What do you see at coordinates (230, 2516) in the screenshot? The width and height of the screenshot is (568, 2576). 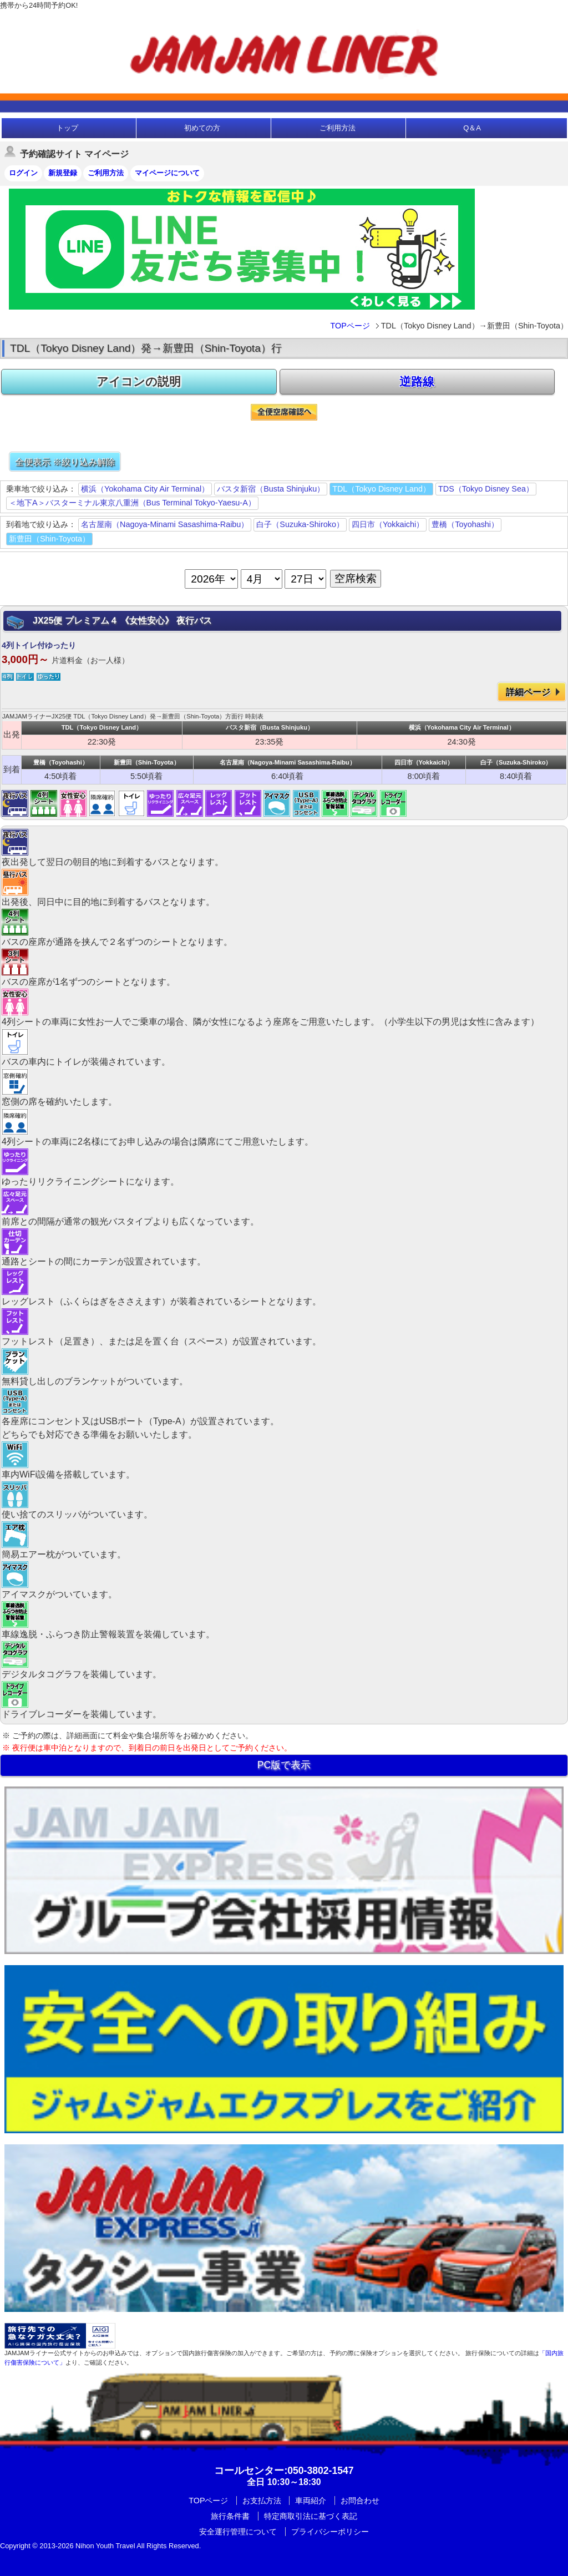 I see `旅行条件書` at bounding box center [230, 2516].